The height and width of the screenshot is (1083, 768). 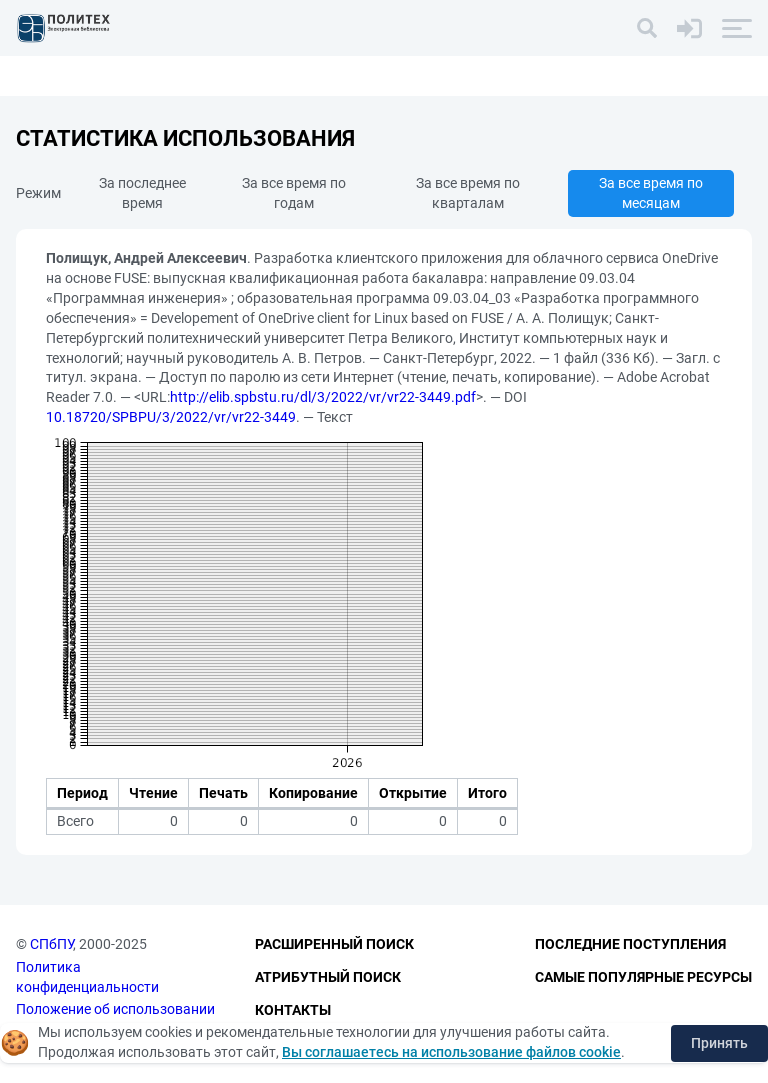 I want to click on Вы соглашаетесь на использование файлов cookie, so click(x=451, y=1052).